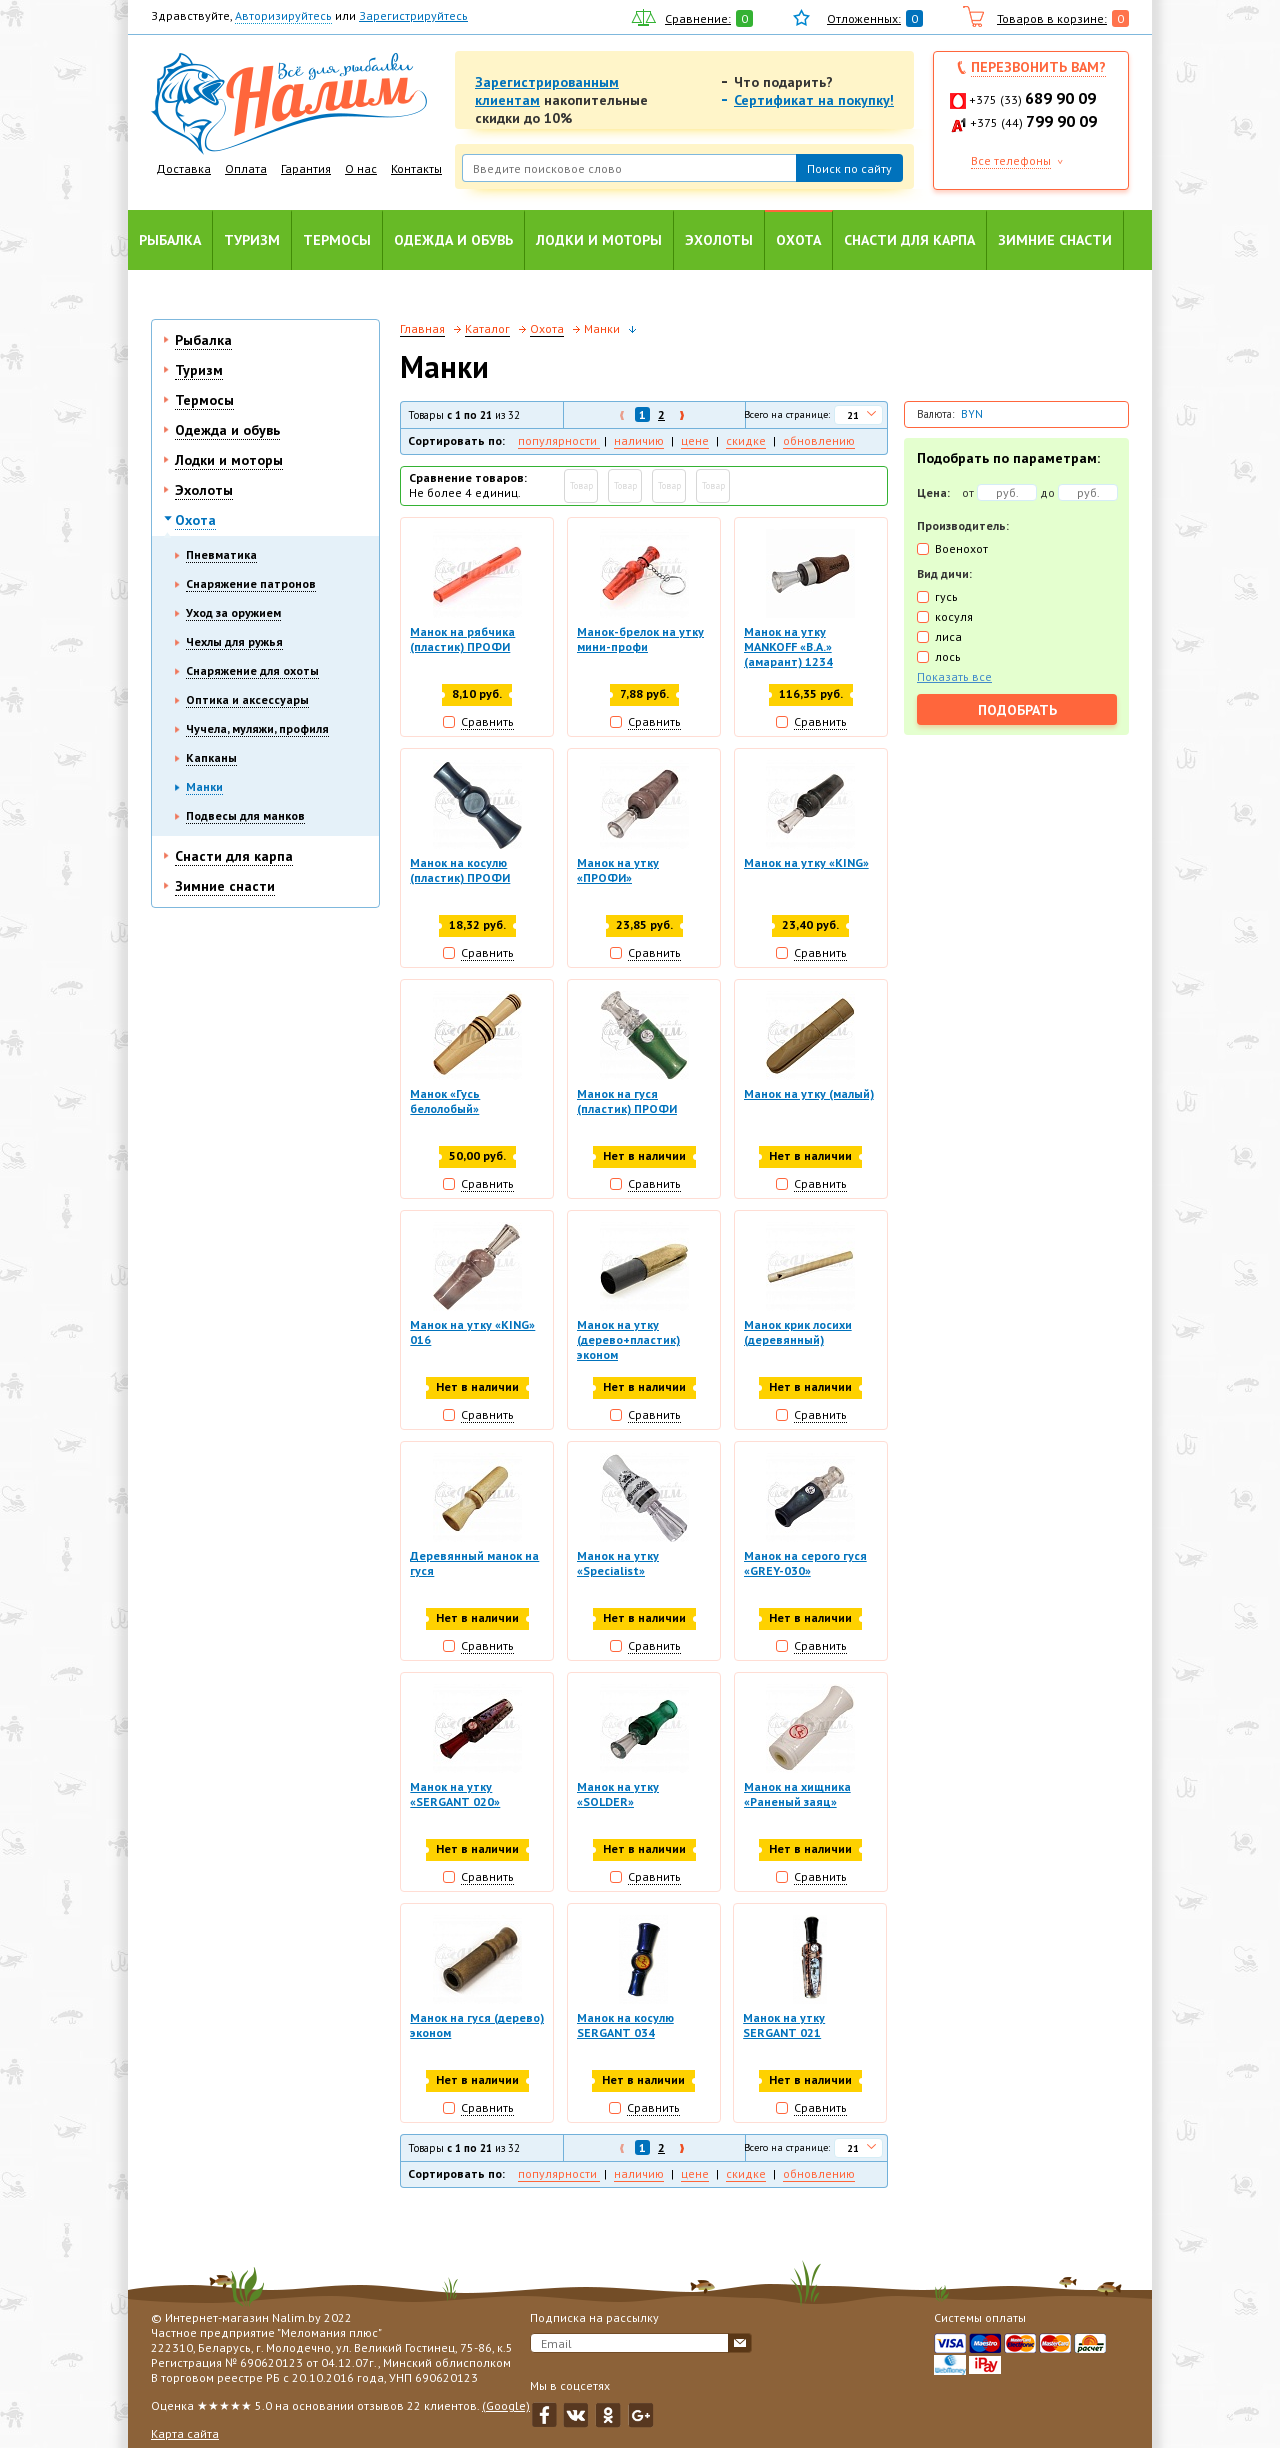 The height and width of the screenshot is (2448, 1280). Describe the element at coordinates (805, 1567) in the screenshot. I see `Манок на серого гуся «GREY-030»` at that location.